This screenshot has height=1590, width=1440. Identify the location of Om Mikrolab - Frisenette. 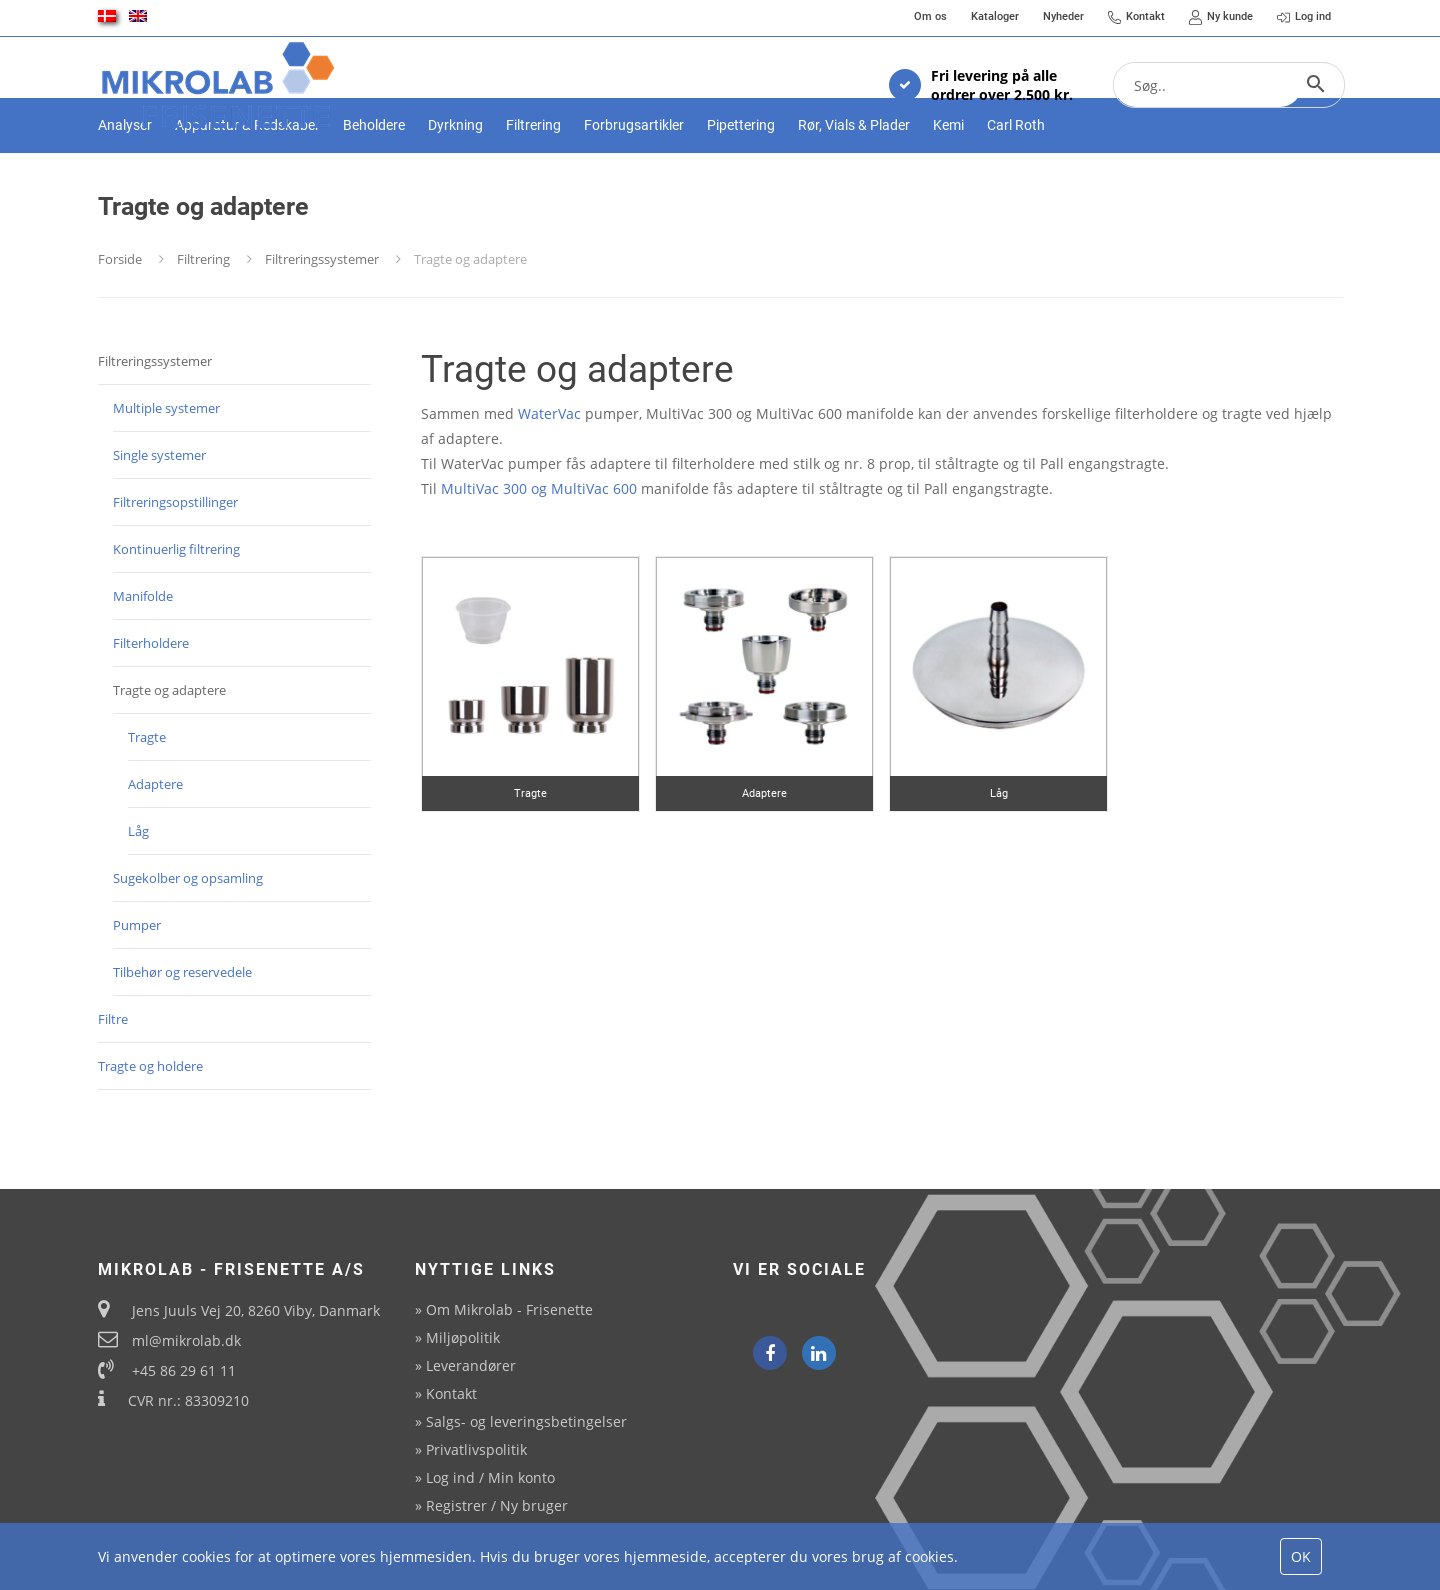
(509, 1309).